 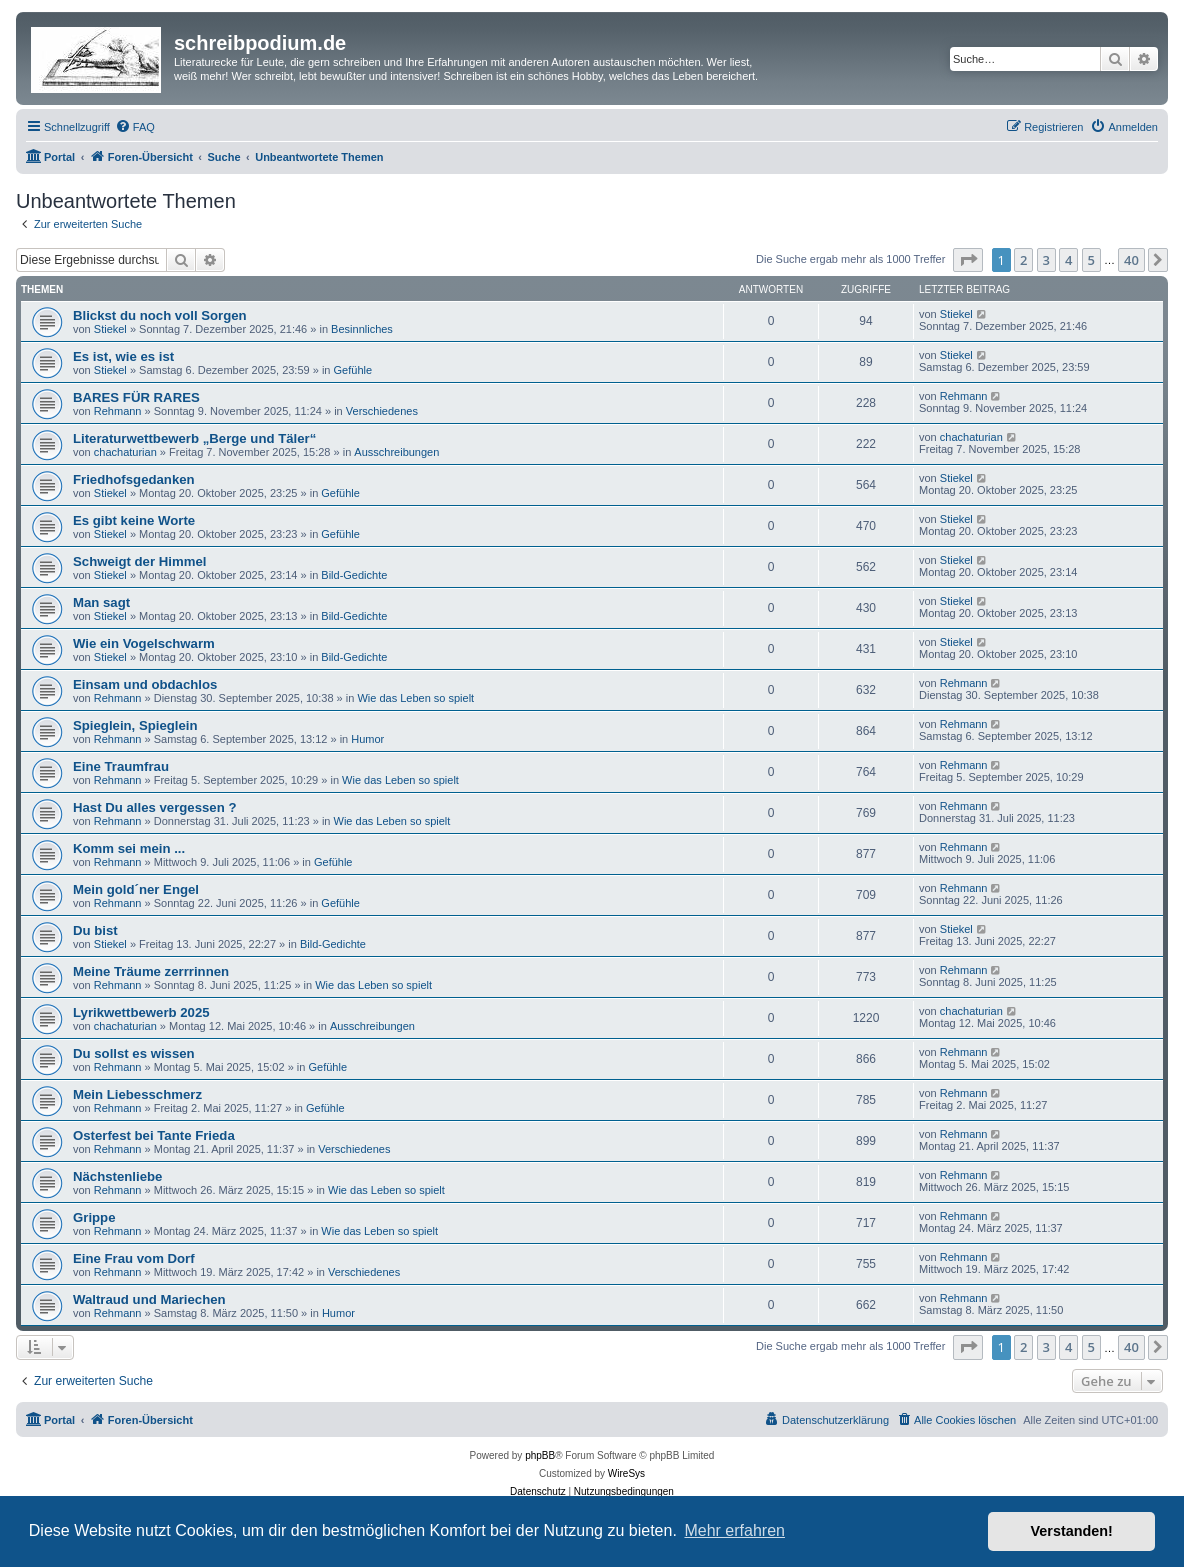 I want to click on Eine Frau vom Dorf, so click(x=134, y=1258).